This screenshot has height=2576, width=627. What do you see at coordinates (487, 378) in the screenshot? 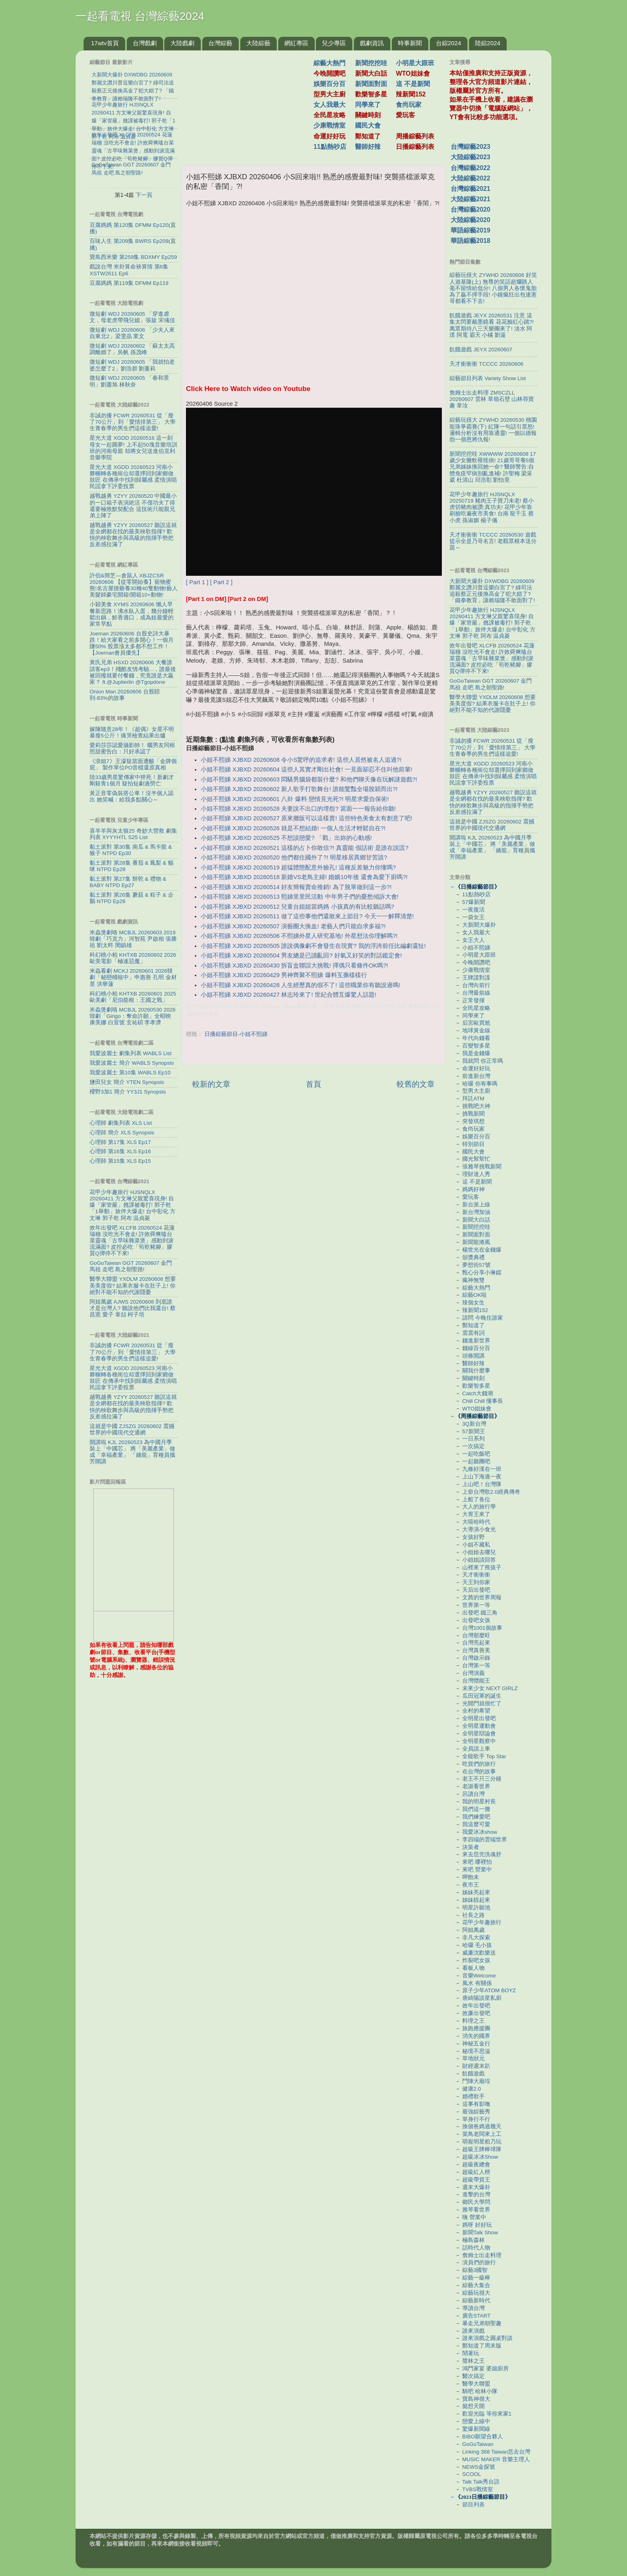
I see `綜藝節目列表 Variety Show List` at bounding box center [487, 378].